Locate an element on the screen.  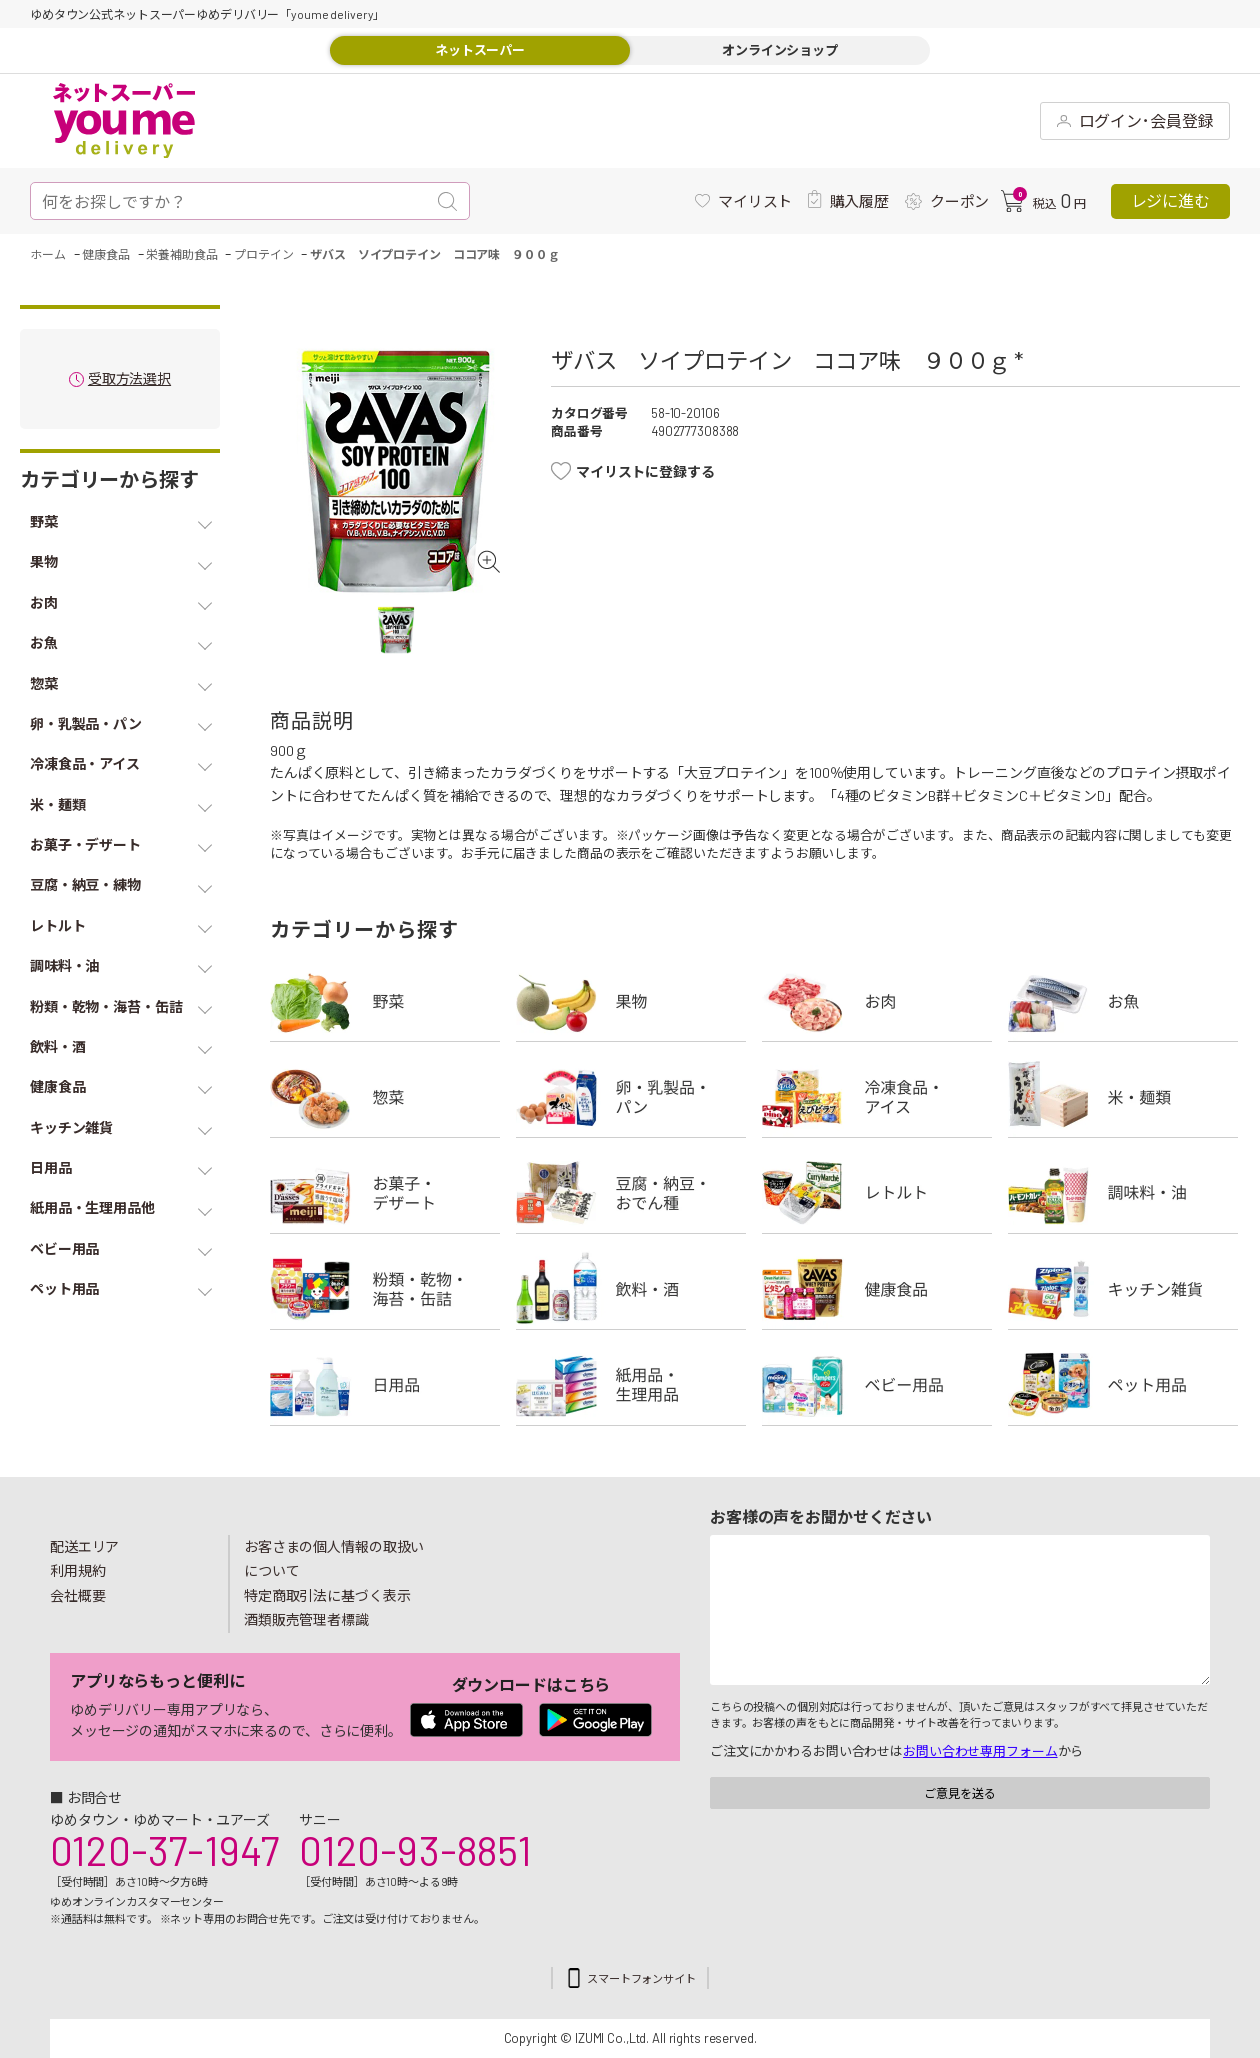
米・麺類 is located at coordinates (1123, 1097).